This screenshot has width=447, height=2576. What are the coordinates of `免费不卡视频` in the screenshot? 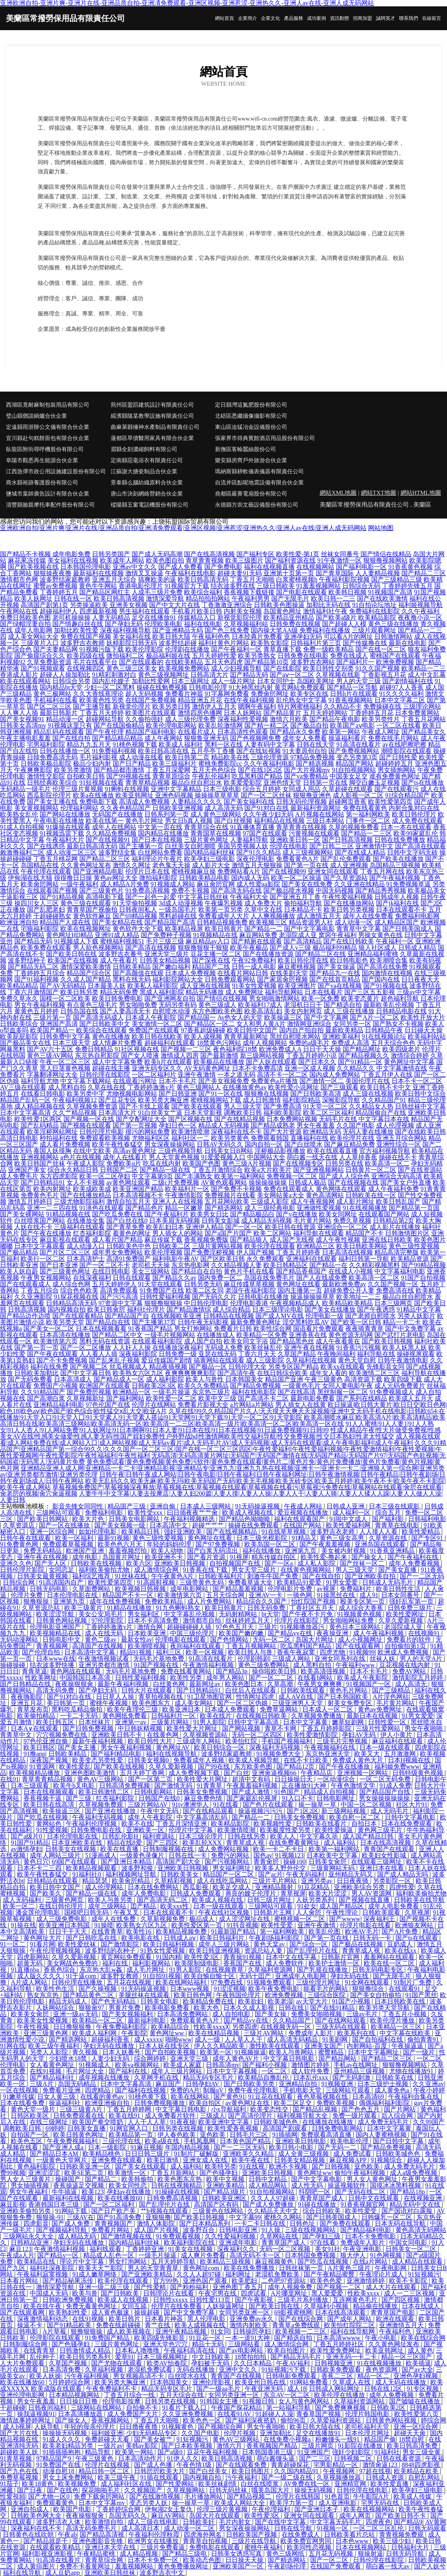 It's located at (190, 890).